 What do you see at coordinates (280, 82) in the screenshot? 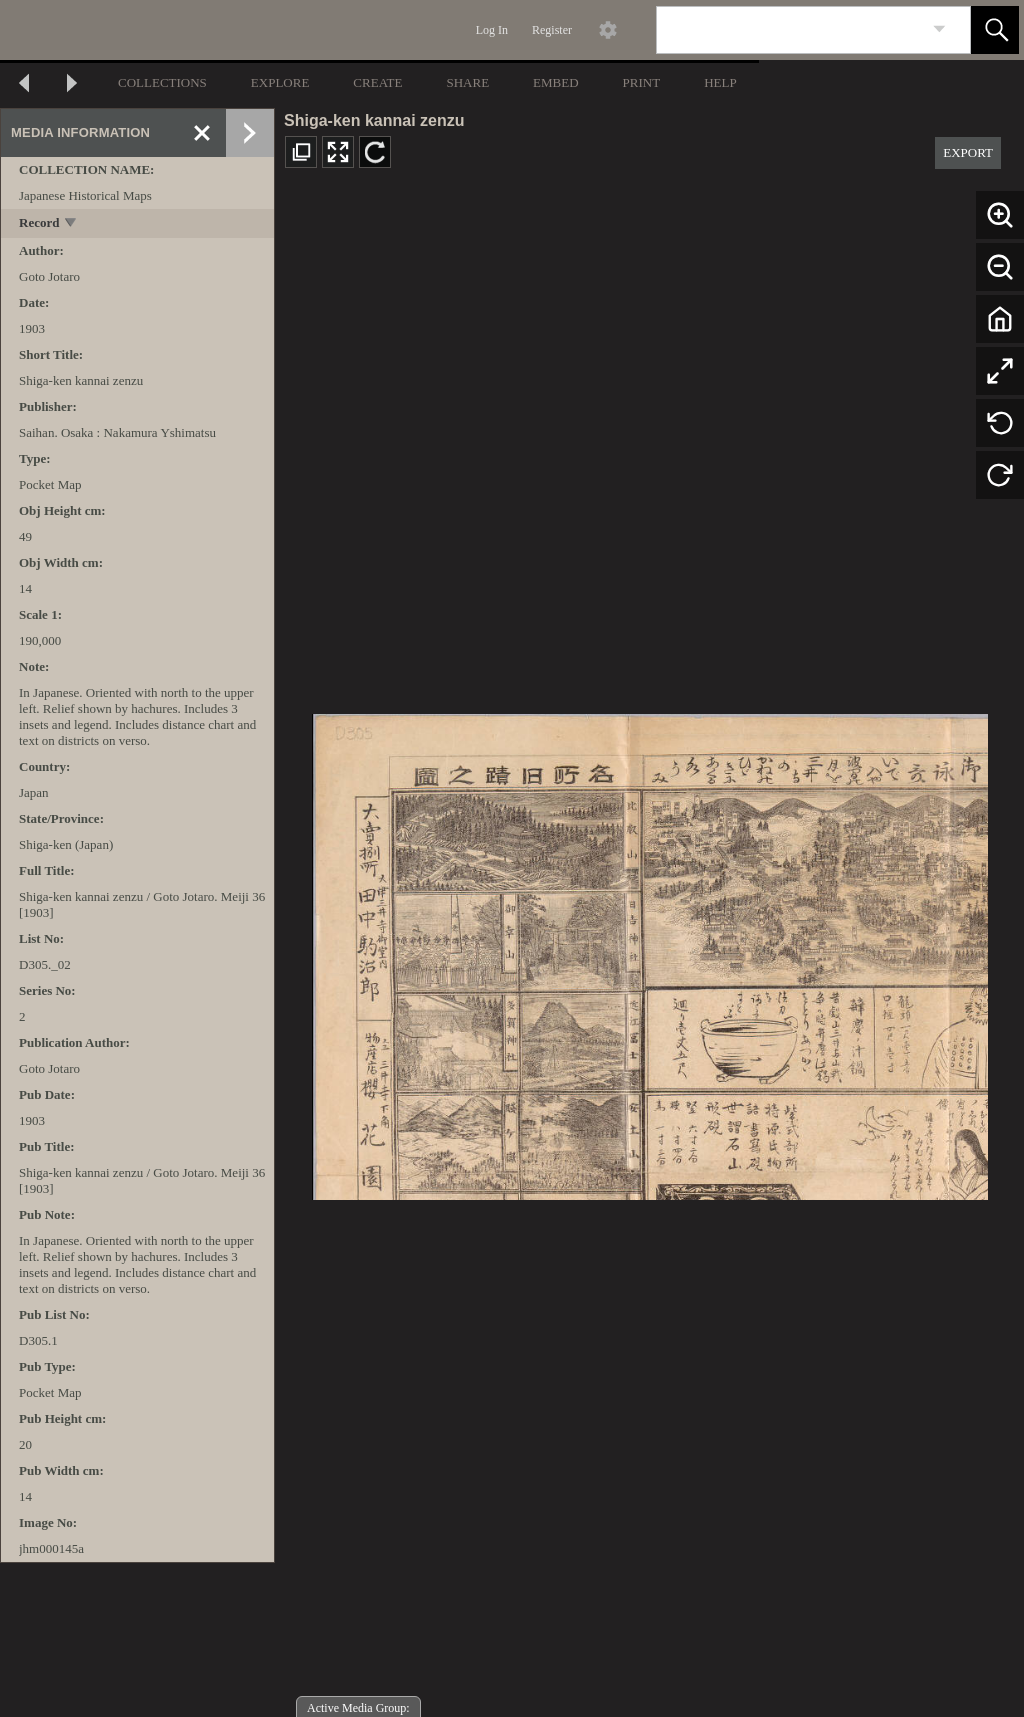
I see `EXPLORE` at bounding box center [280, 82].